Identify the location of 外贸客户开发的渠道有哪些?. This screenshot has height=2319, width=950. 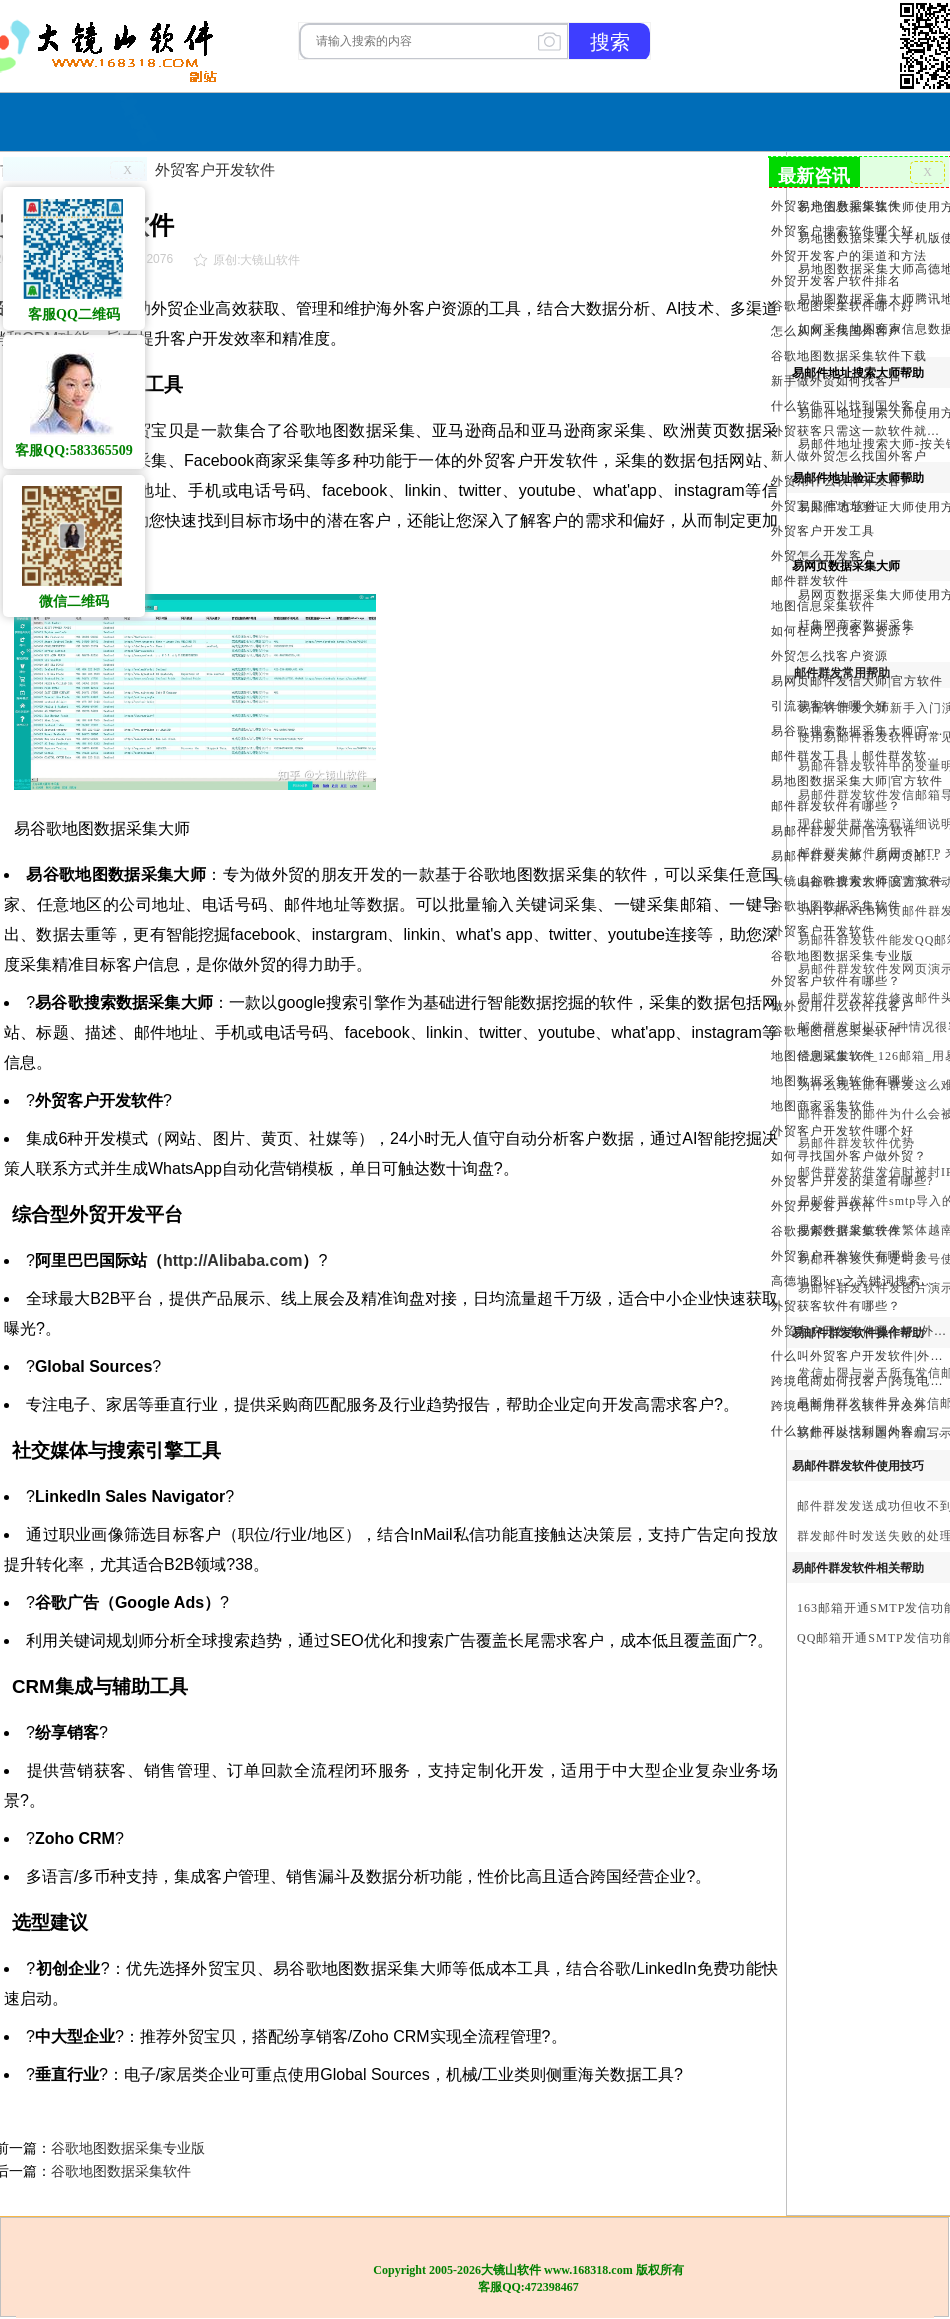
(852, 1181).